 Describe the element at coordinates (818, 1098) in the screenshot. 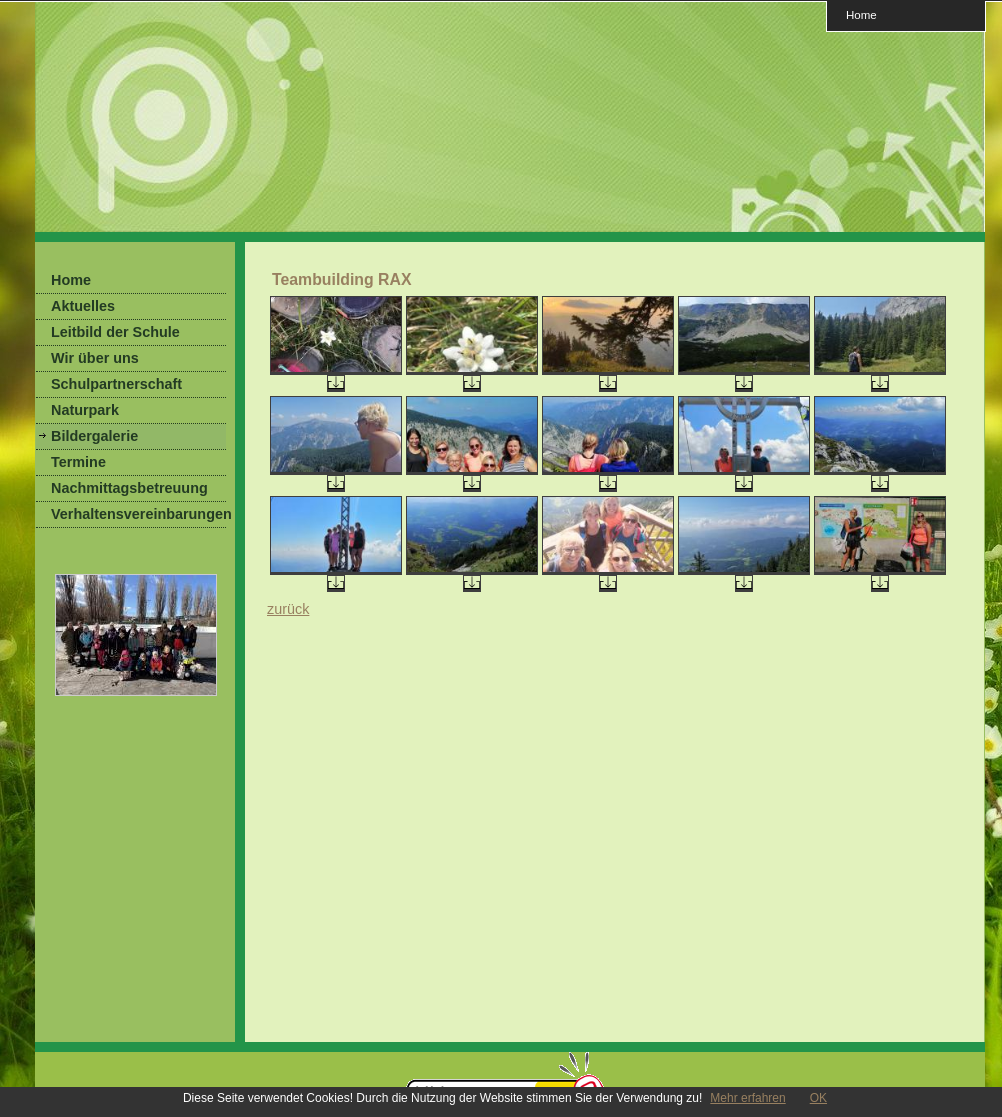

I see `OK` at that location.